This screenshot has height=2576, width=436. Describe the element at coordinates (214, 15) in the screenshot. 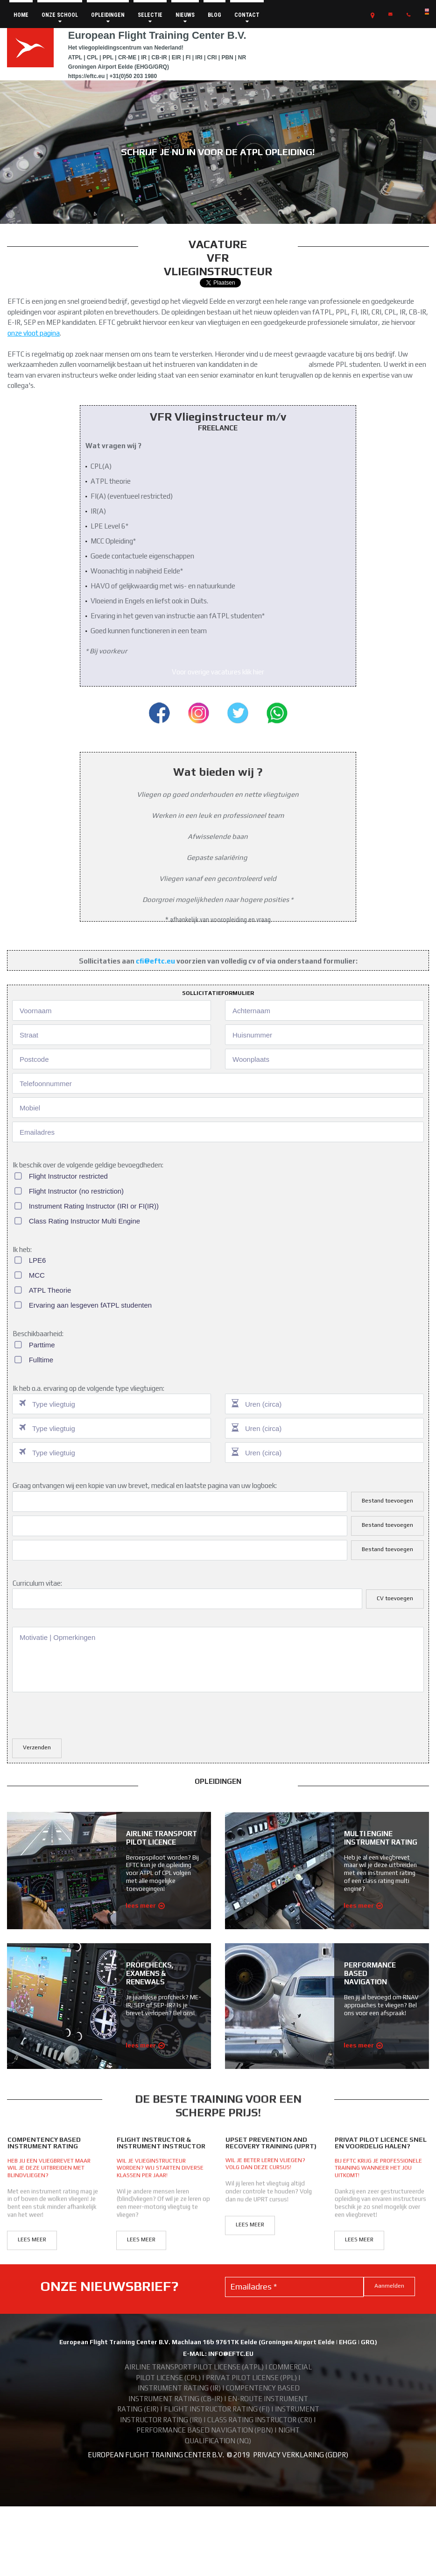

I see `BLOG` at that location.